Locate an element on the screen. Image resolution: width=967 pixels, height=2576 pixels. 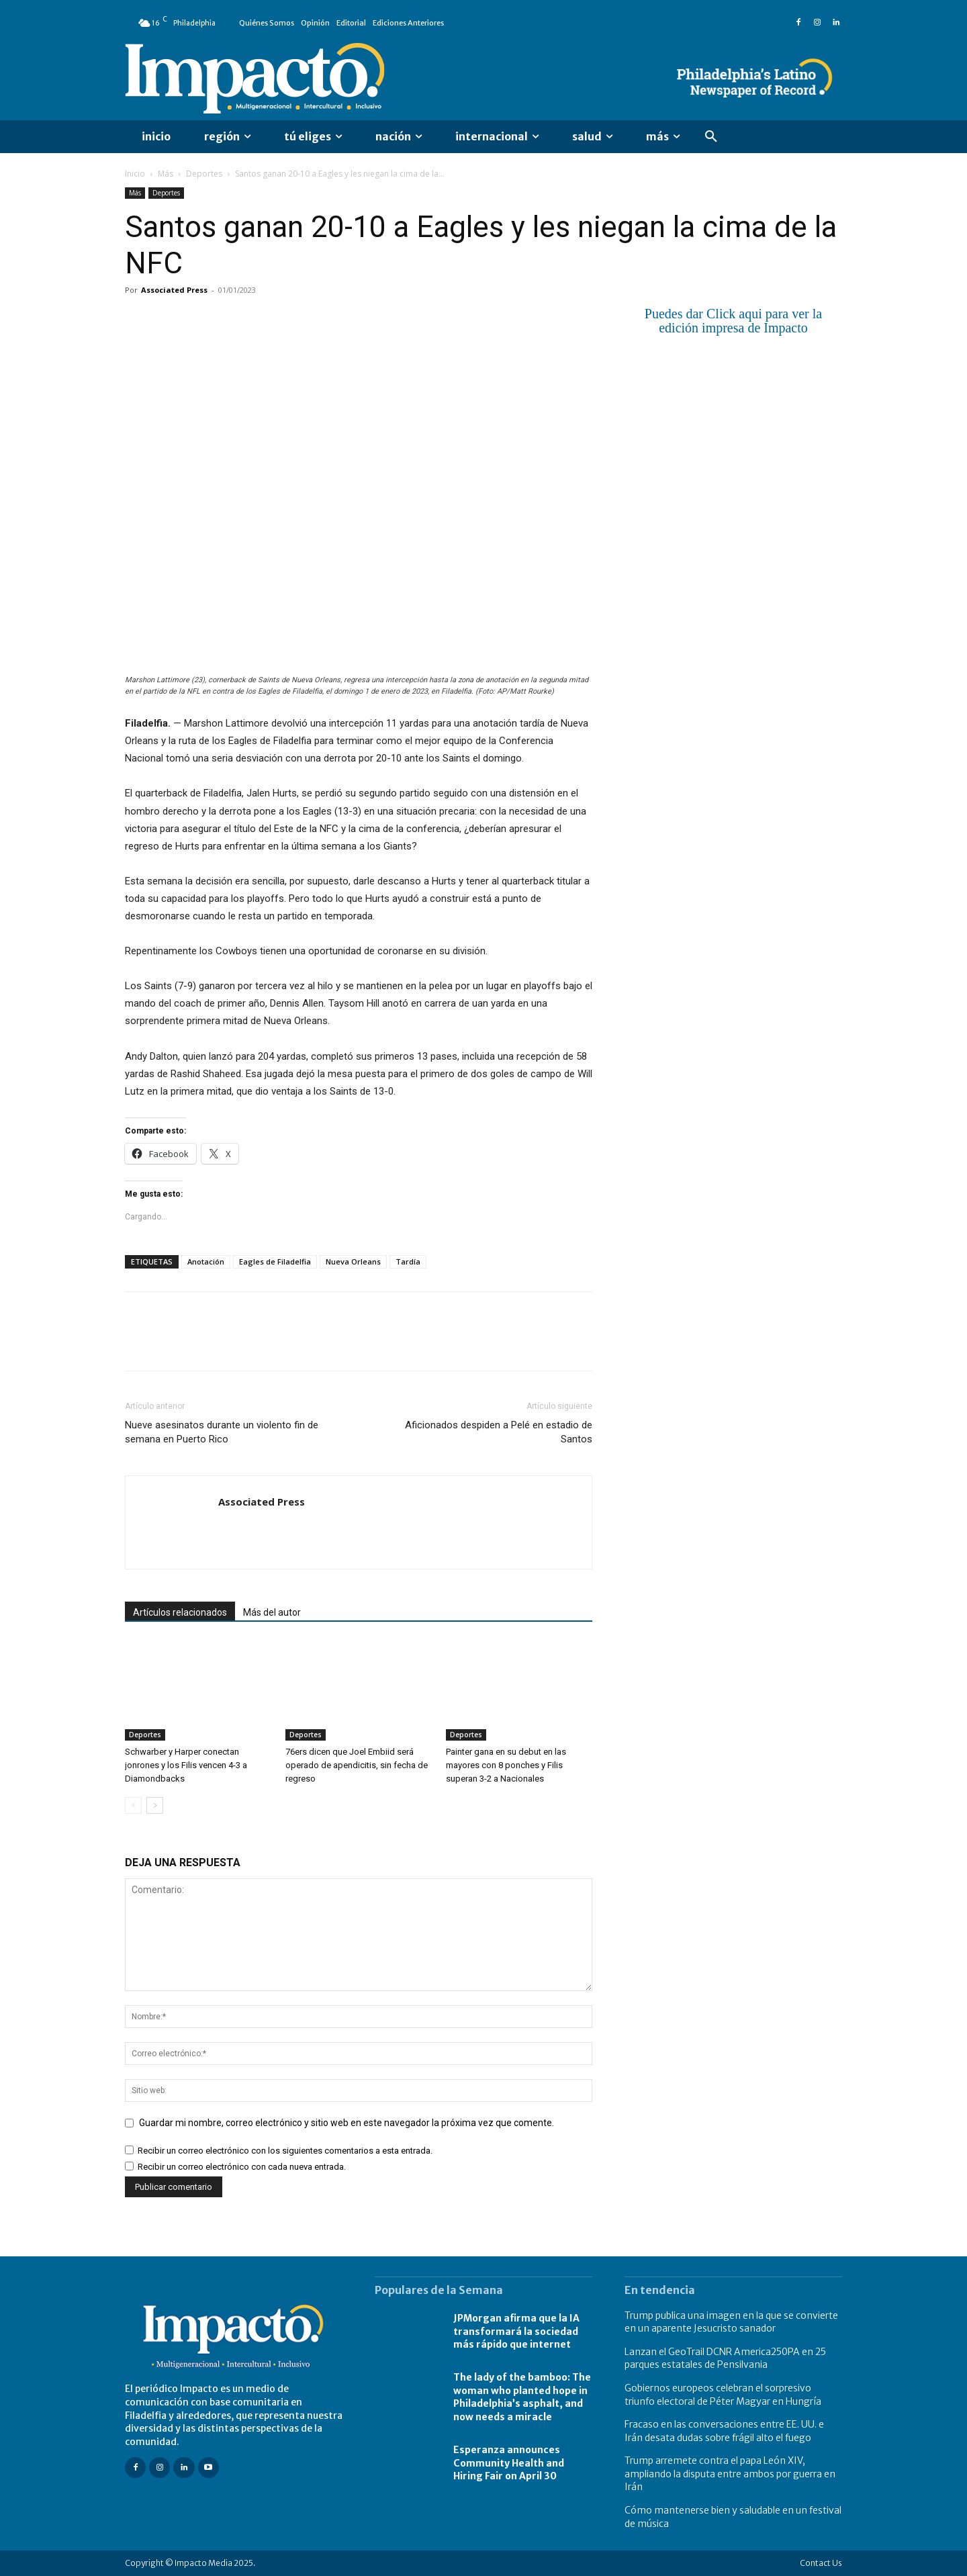
The lady of the bamboo: The woman who planted hope in Philadelphia’s asphalt, and now needs a miracle is located at coordinates (522, 2397).